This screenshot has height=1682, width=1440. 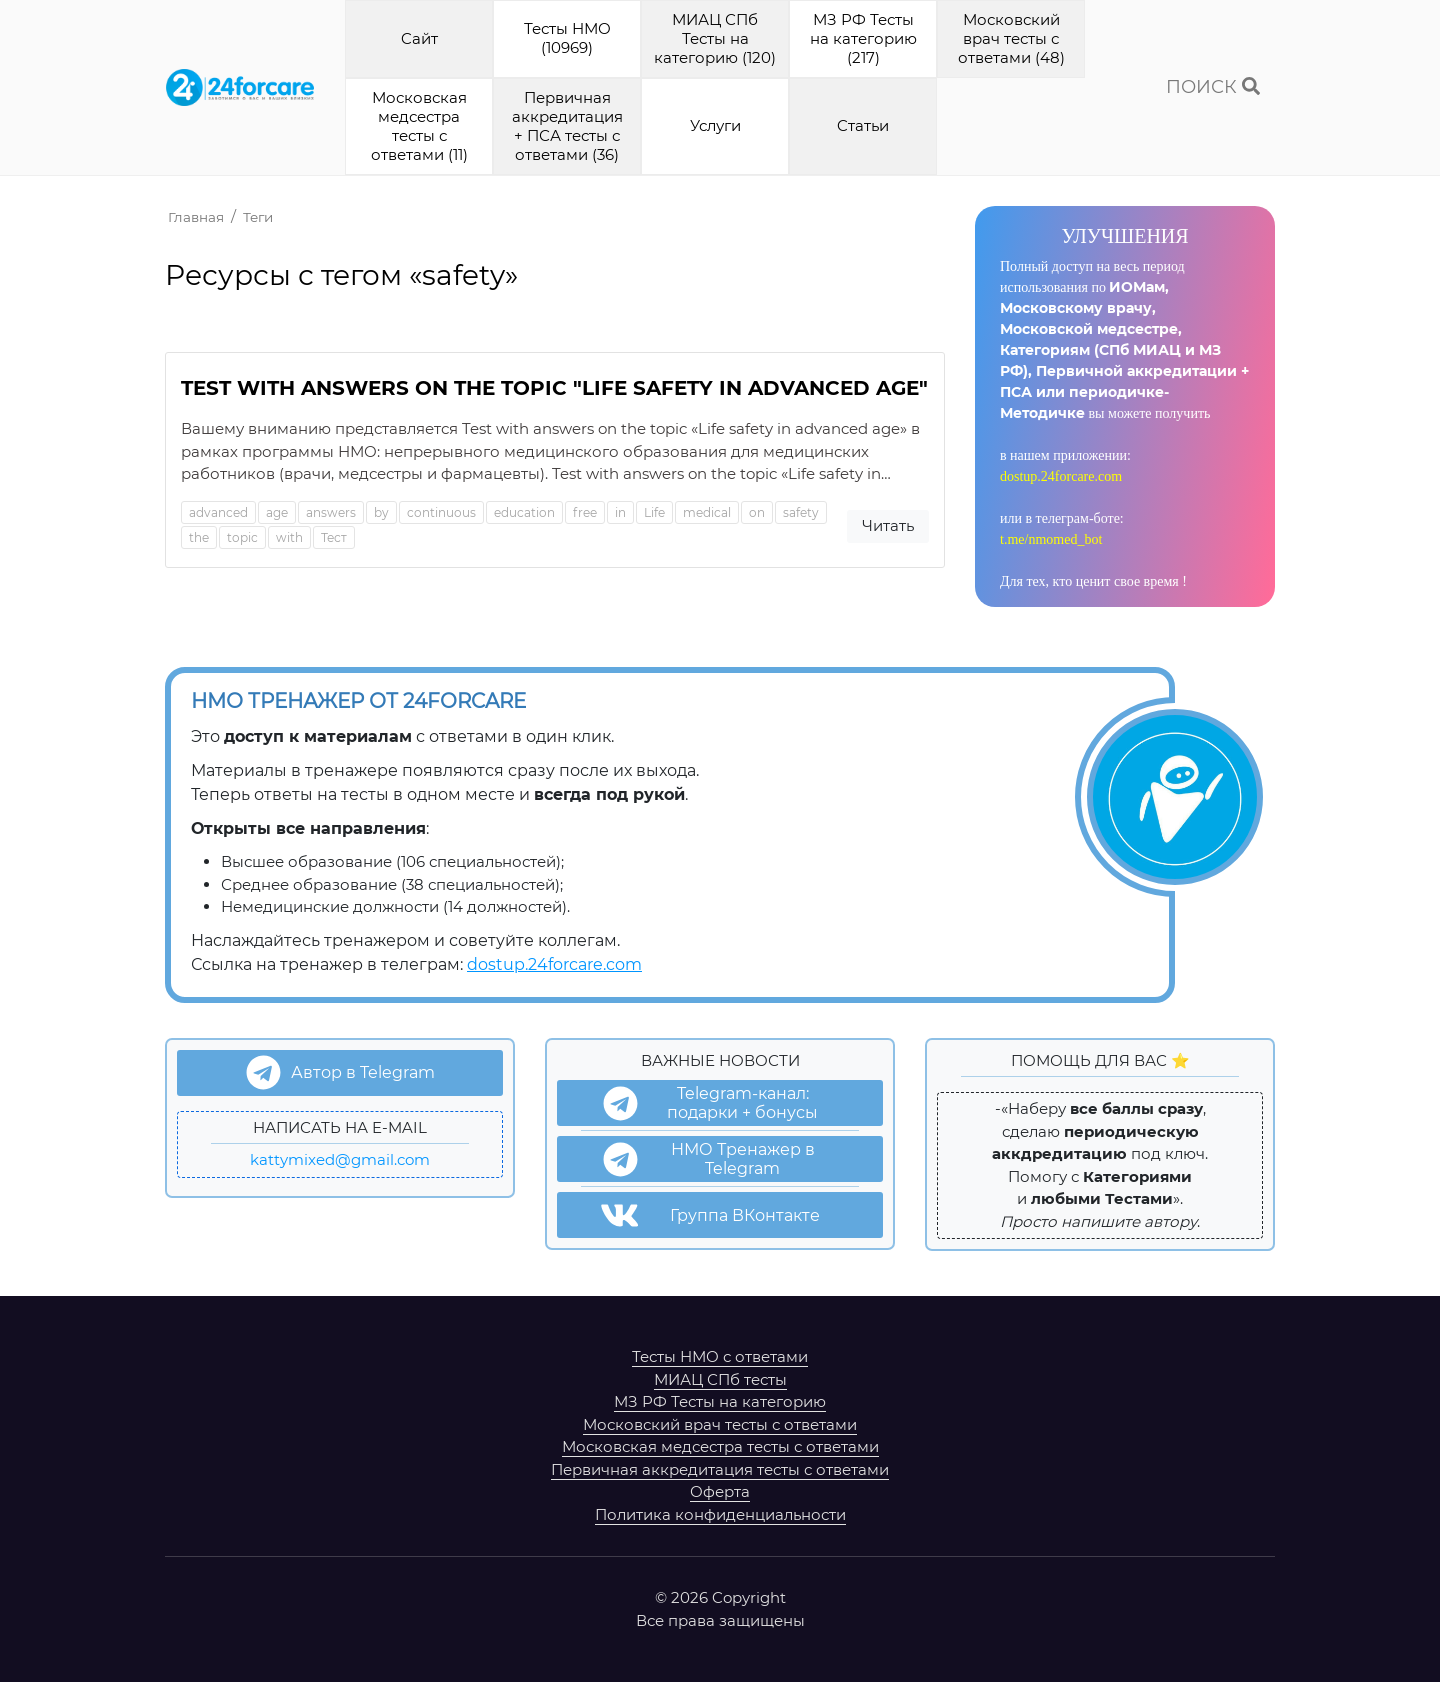 What do you see at coordinates (801, 512) in the screenshot?
I see `safety` at bounding box center [801, 512].